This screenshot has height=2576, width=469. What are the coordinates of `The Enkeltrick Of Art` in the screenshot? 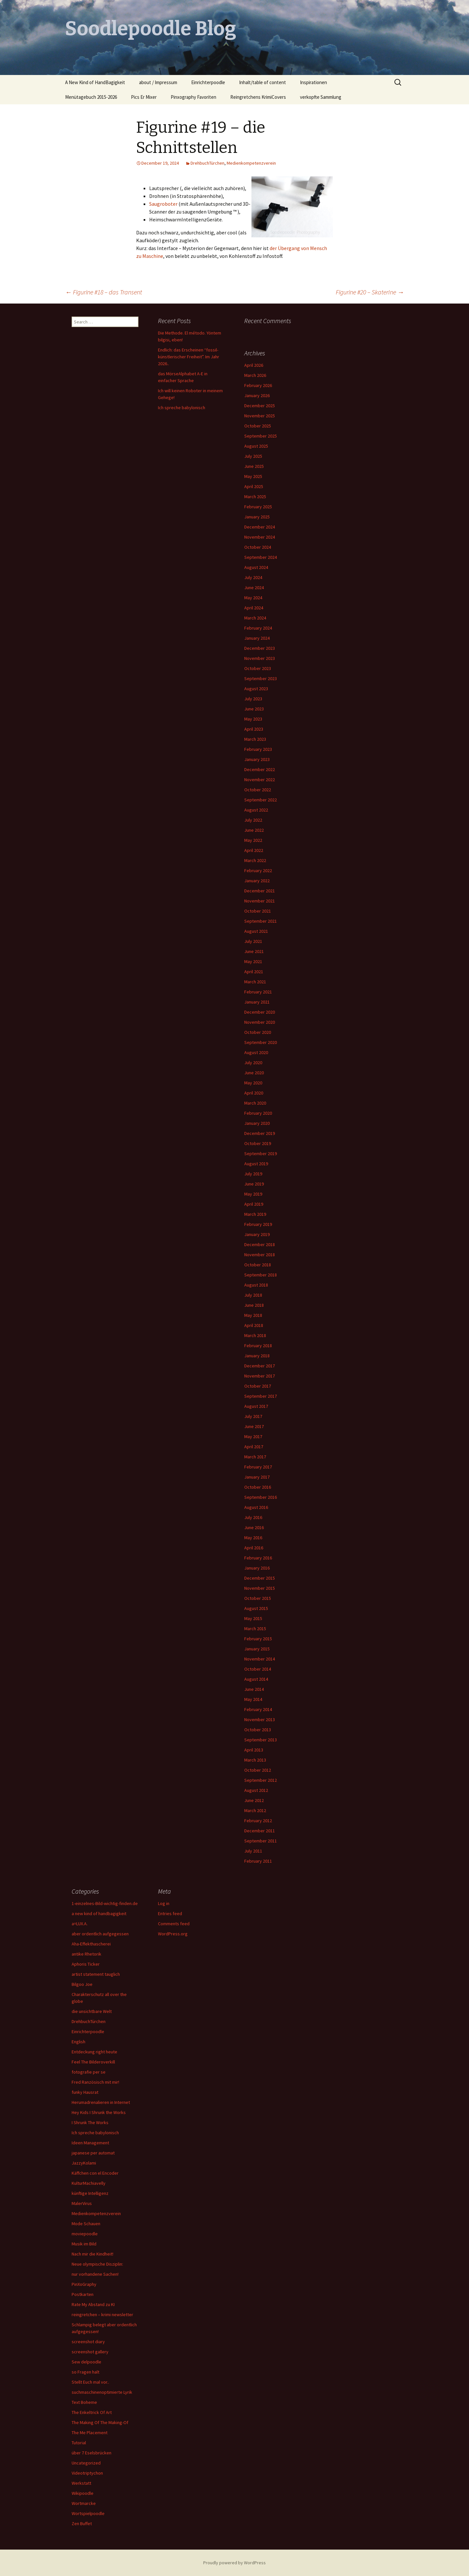 It's located at (92, 2412).